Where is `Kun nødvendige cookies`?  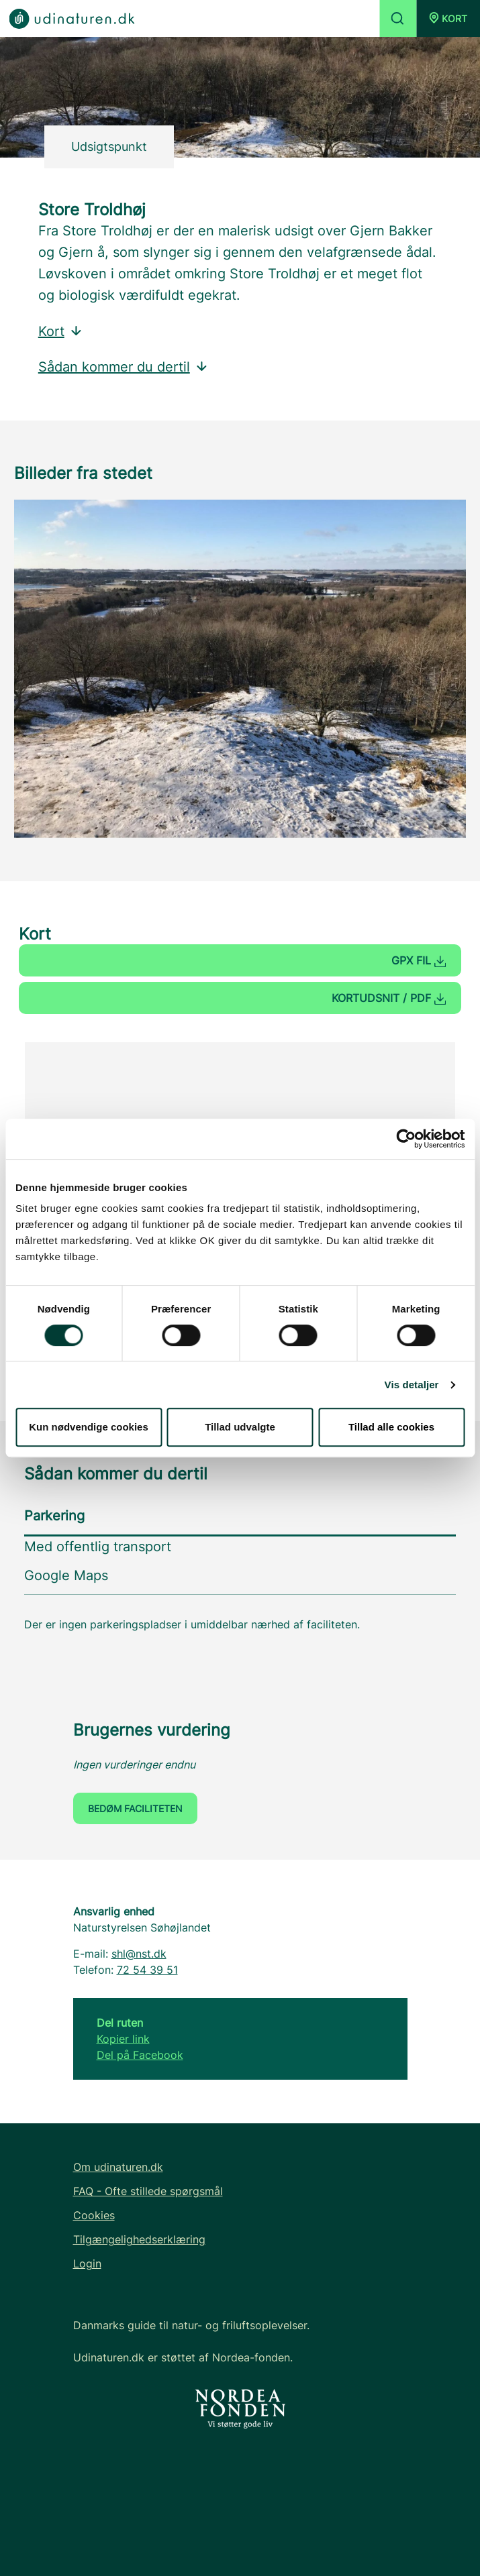 Kun nødvendige cookies is located at coordinates (88, 1427).